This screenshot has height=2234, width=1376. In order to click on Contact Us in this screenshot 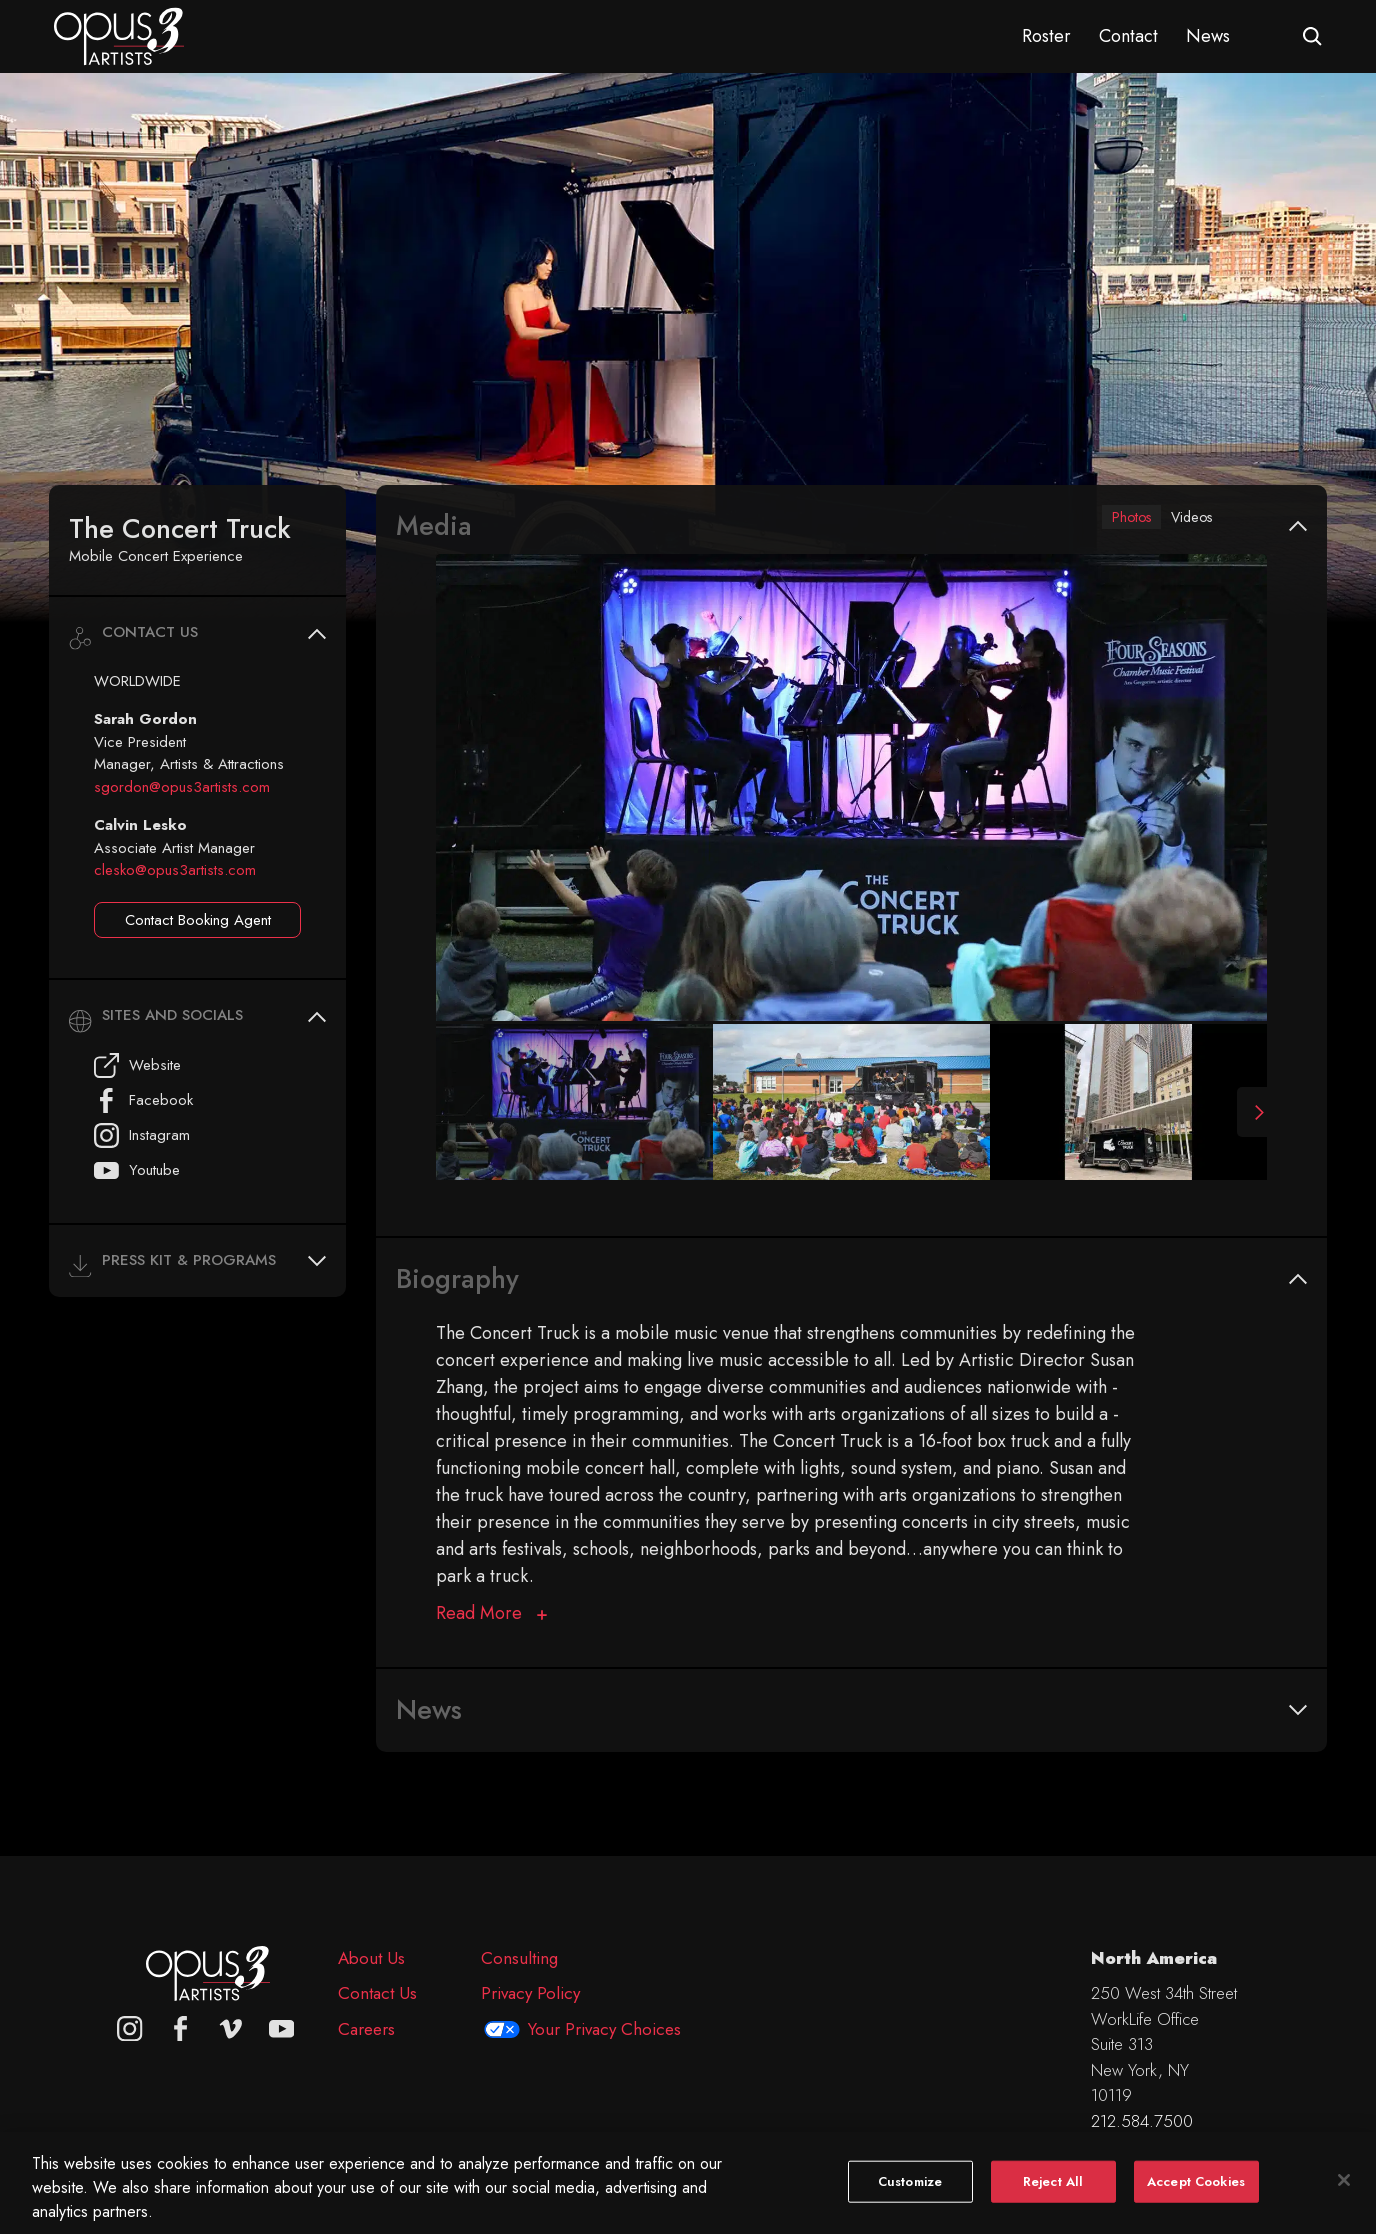, I will do `click(377, 1993)`.